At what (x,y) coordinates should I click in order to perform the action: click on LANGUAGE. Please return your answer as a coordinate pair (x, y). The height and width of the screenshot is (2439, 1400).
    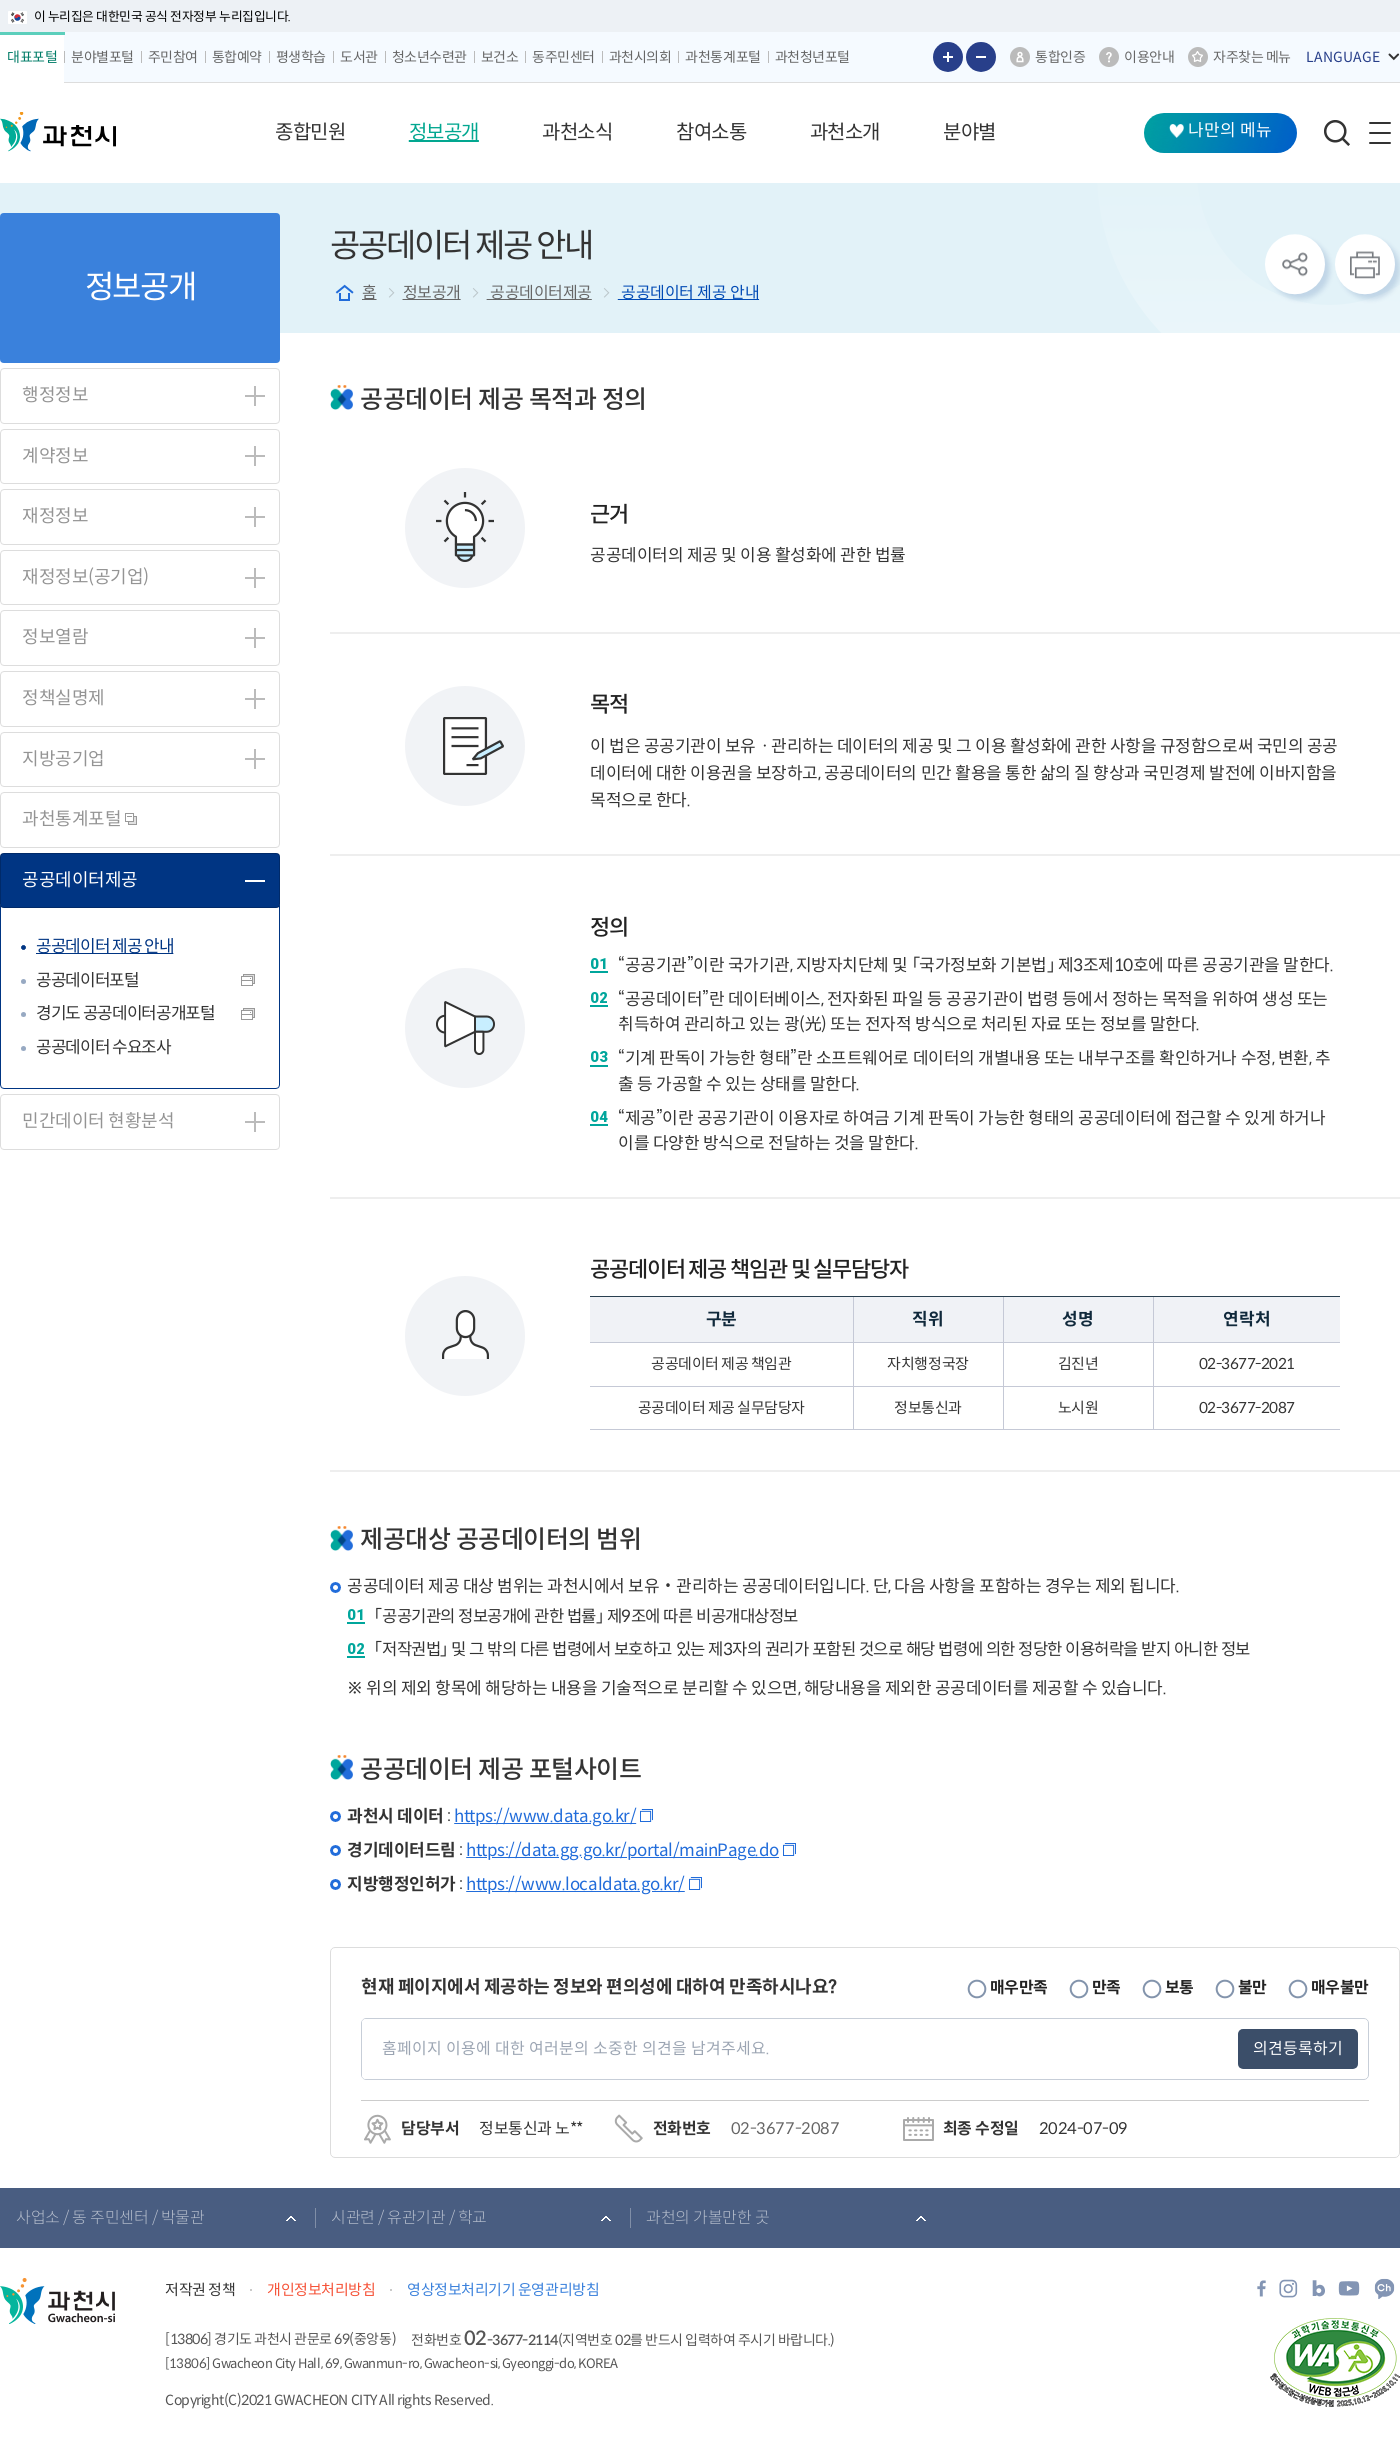
    Looking at the image, I should click on (1343, 57).